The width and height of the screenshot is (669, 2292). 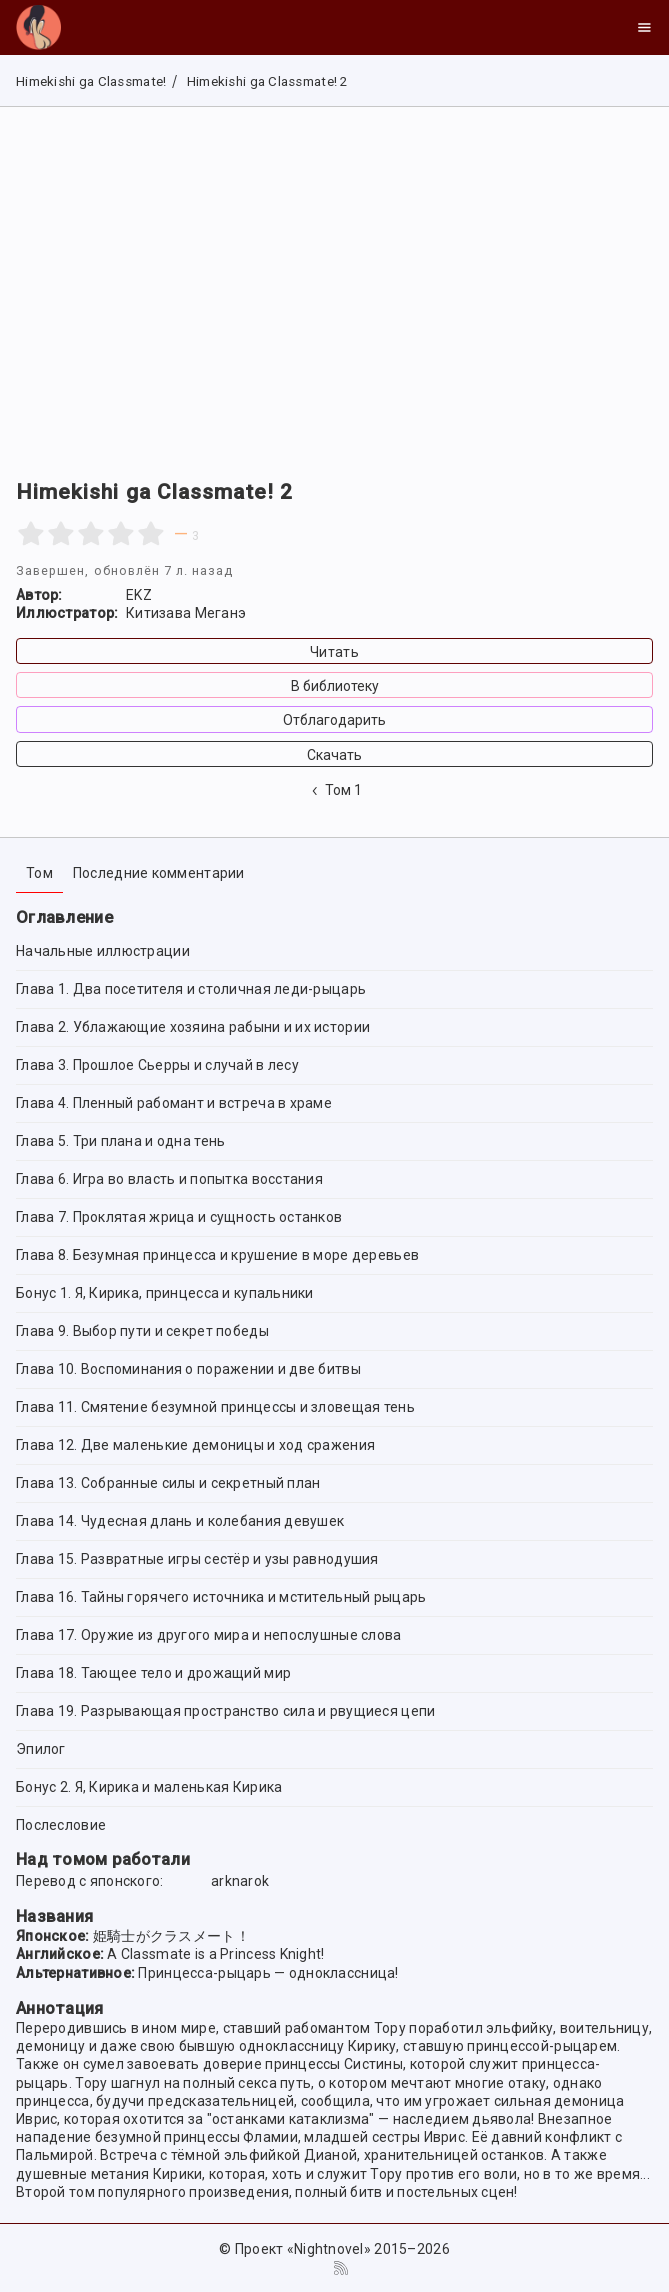 What do you see at coordinates (334, 652) in the screenshot?
I see `Читать` at bounding box center [334, 652].